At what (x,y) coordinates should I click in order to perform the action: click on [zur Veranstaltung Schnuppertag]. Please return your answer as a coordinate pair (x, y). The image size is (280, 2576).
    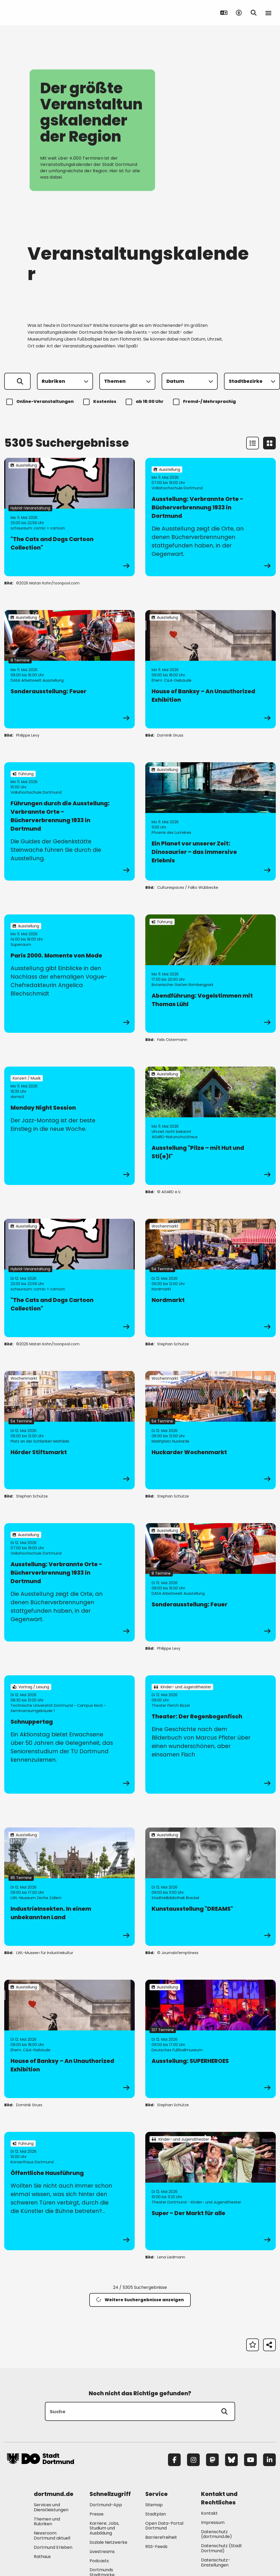
    Looking at the image, I should click on (69, 1734).